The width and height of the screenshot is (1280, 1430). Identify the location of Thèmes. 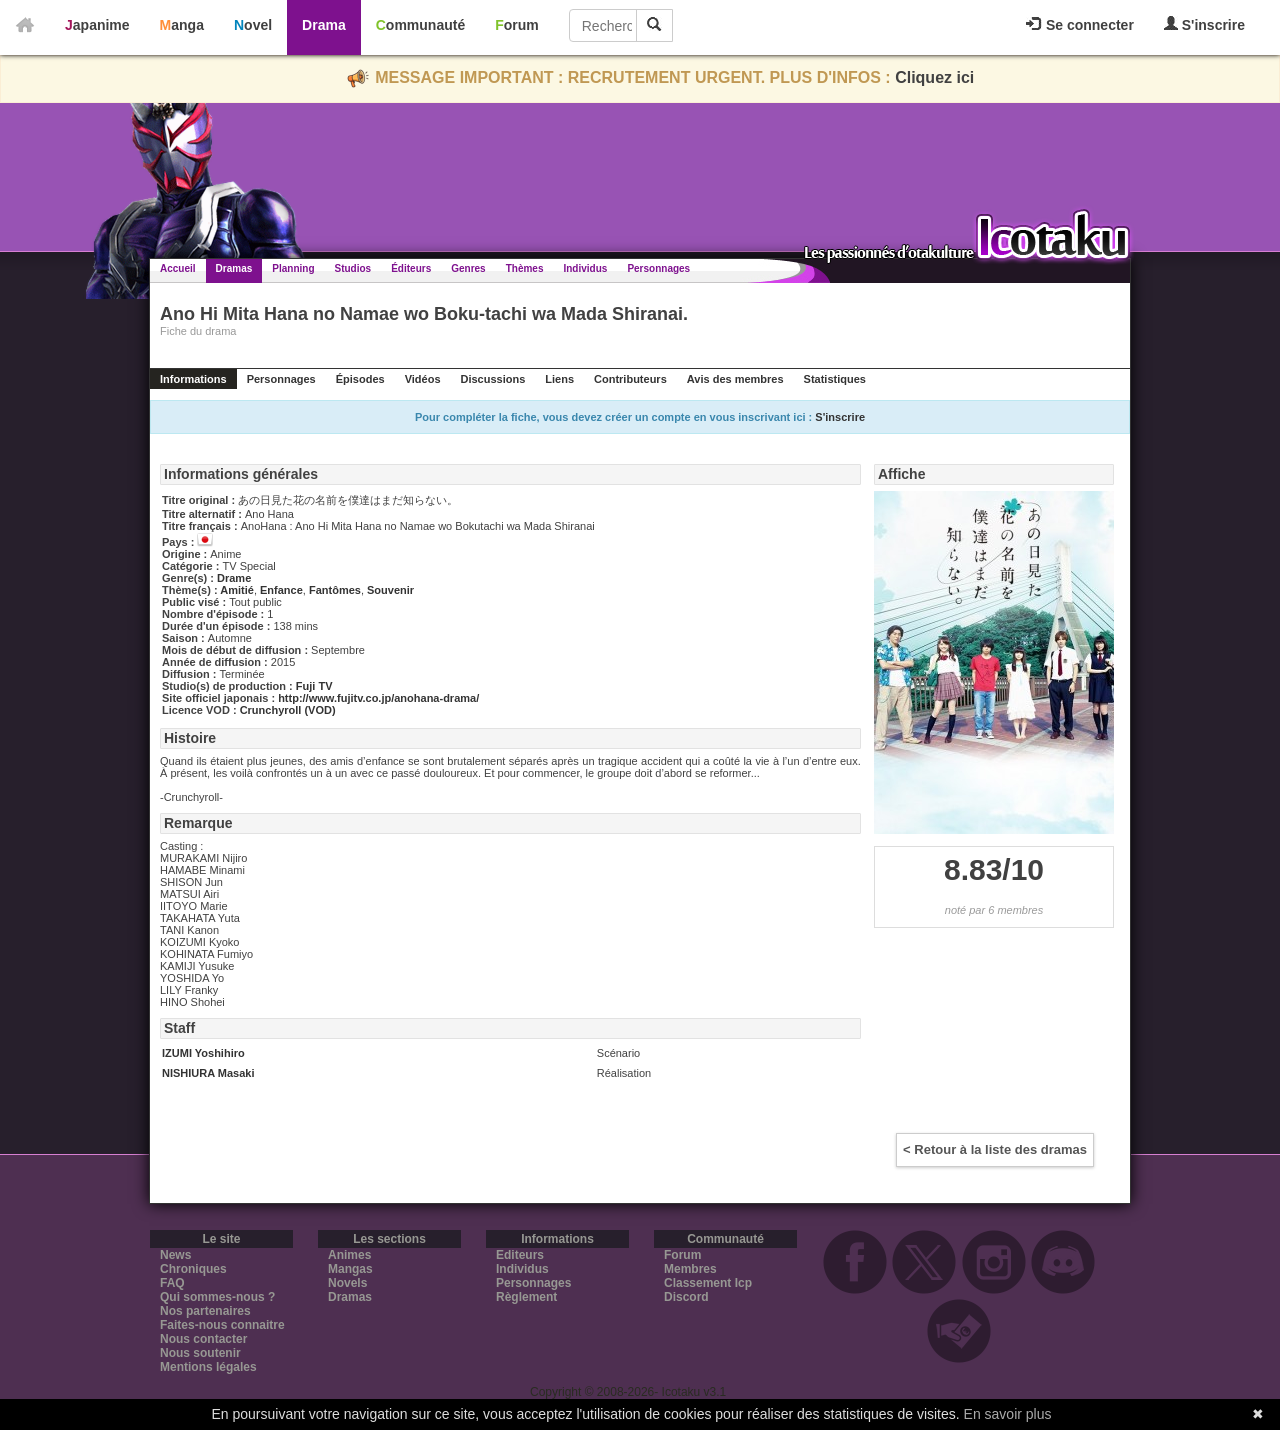
(525, 268).